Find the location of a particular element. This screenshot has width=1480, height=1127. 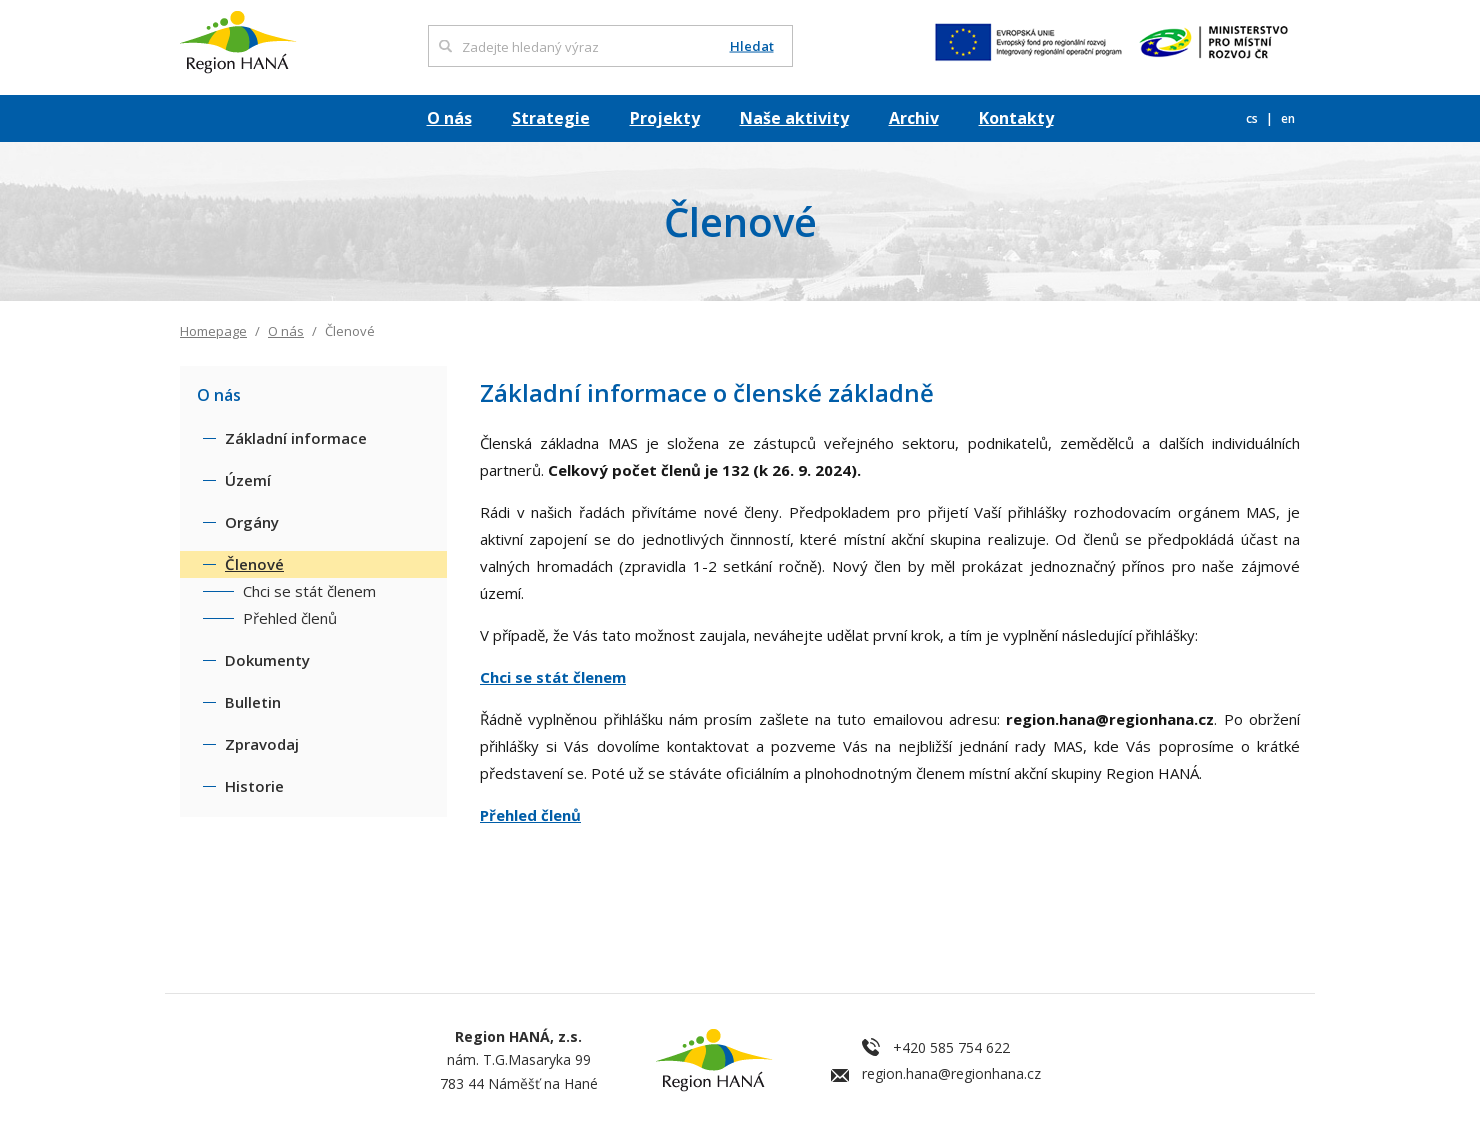

Přehled členů is located at coordinates (530, 815).